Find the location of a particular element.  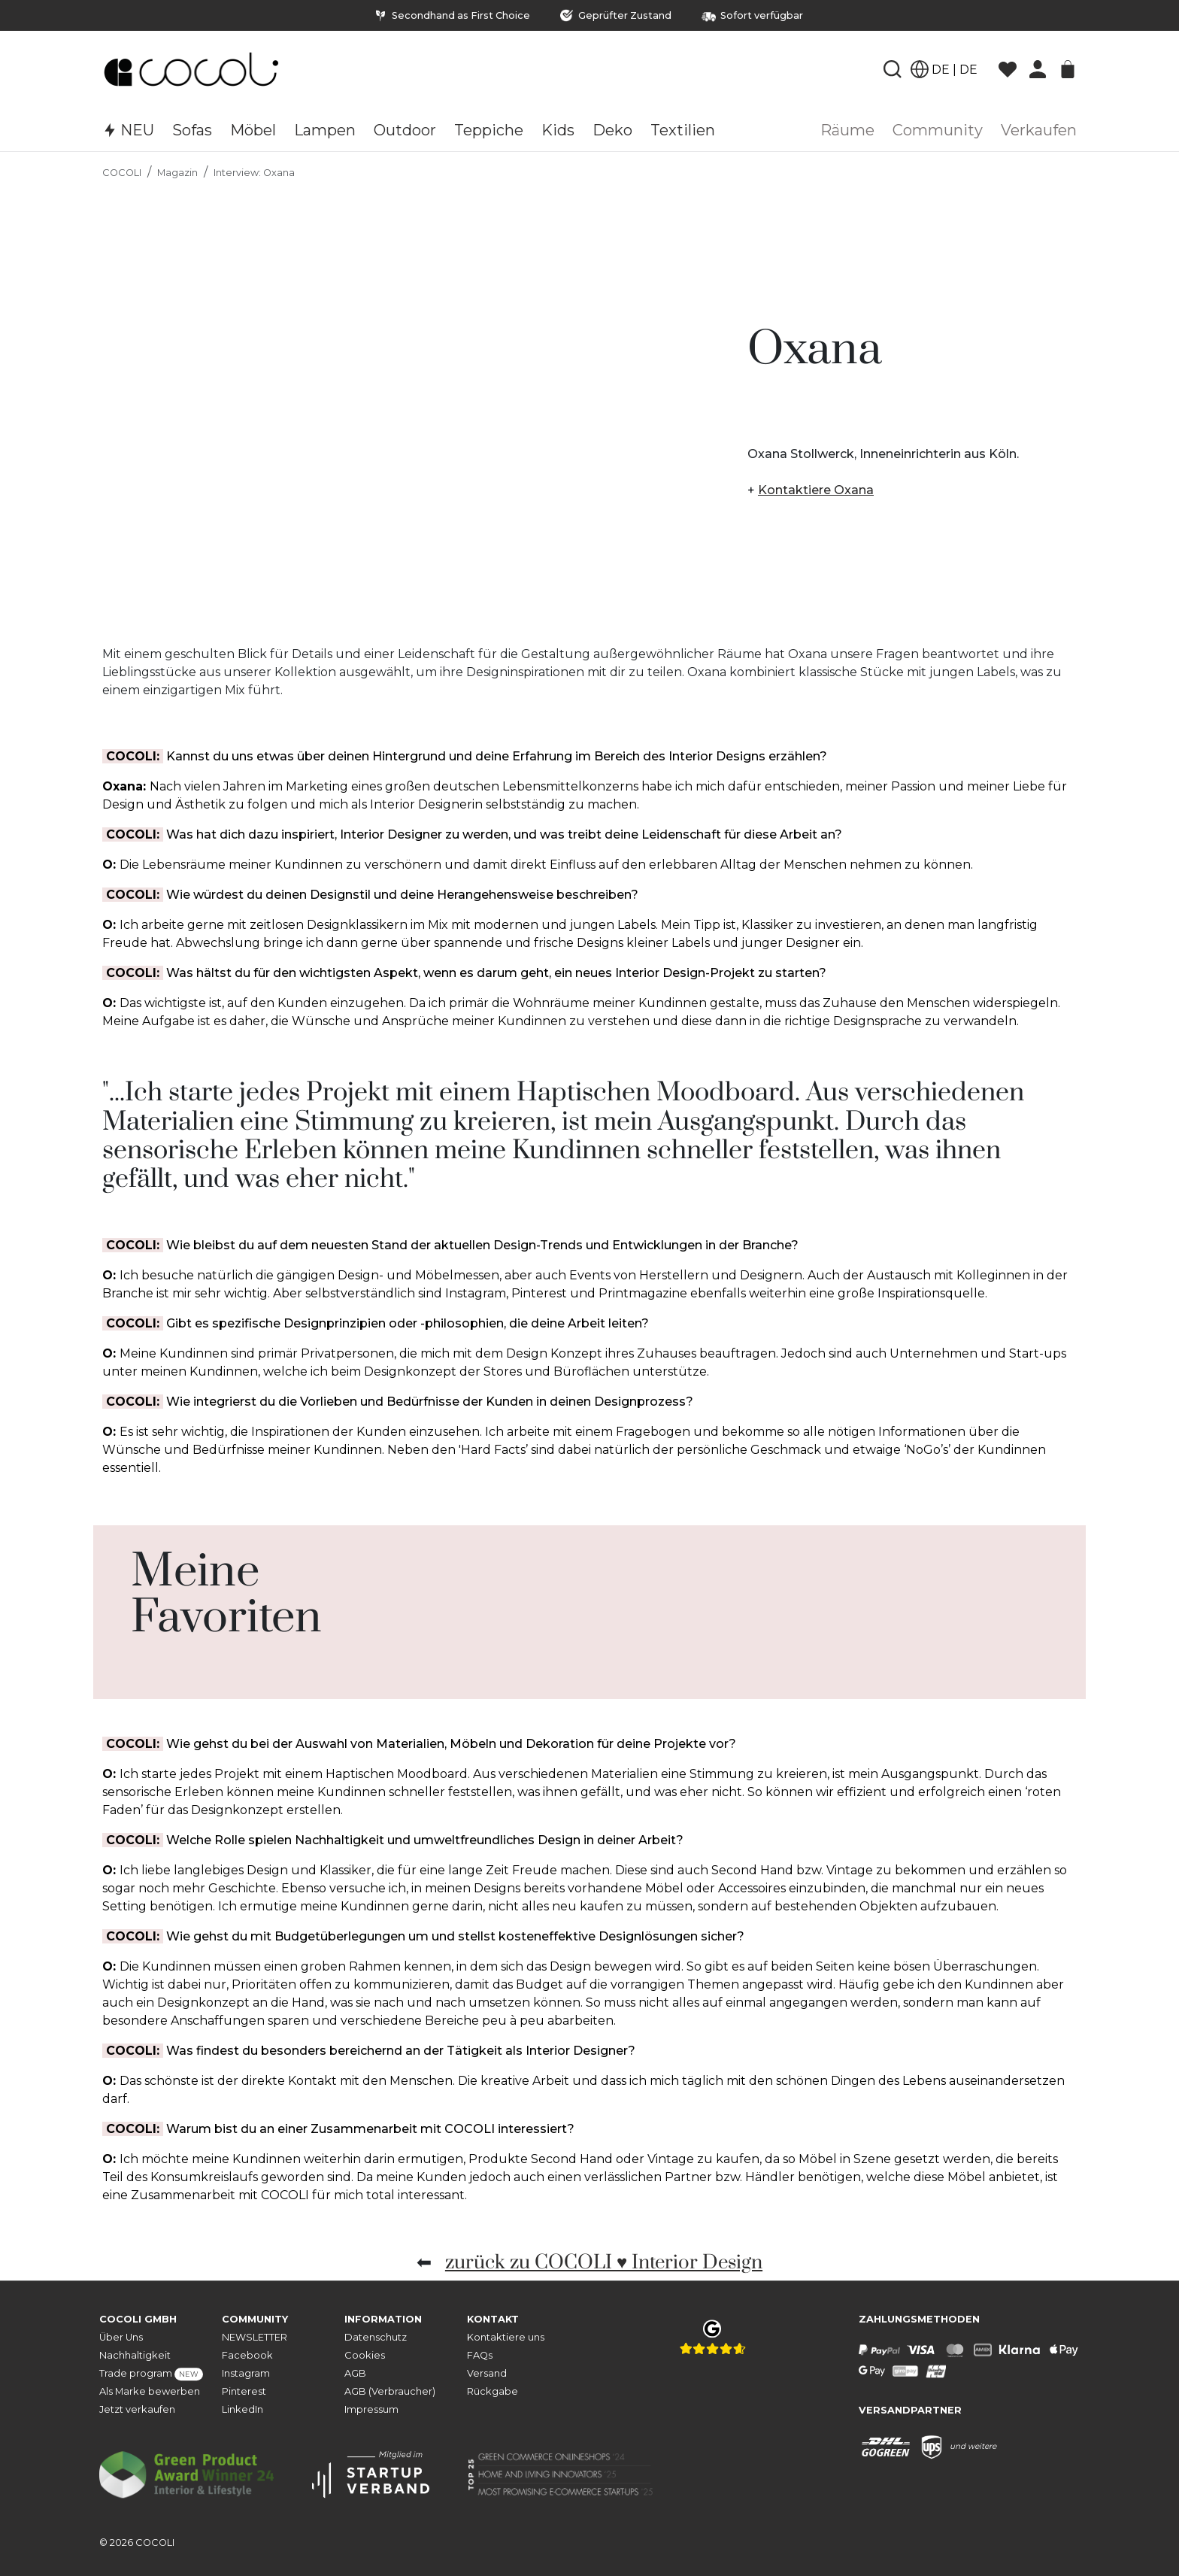

Über Uns is located at coordinates (121, 2337).